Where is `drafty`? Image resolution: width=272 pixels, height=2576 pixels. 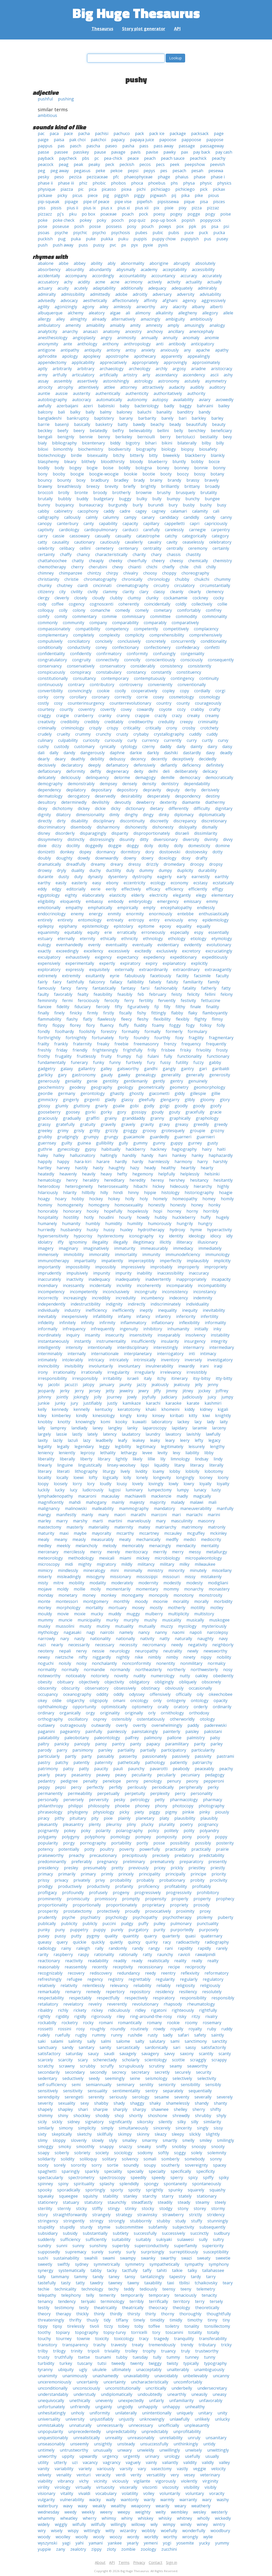 drafty is located at coordinates (201, 858).